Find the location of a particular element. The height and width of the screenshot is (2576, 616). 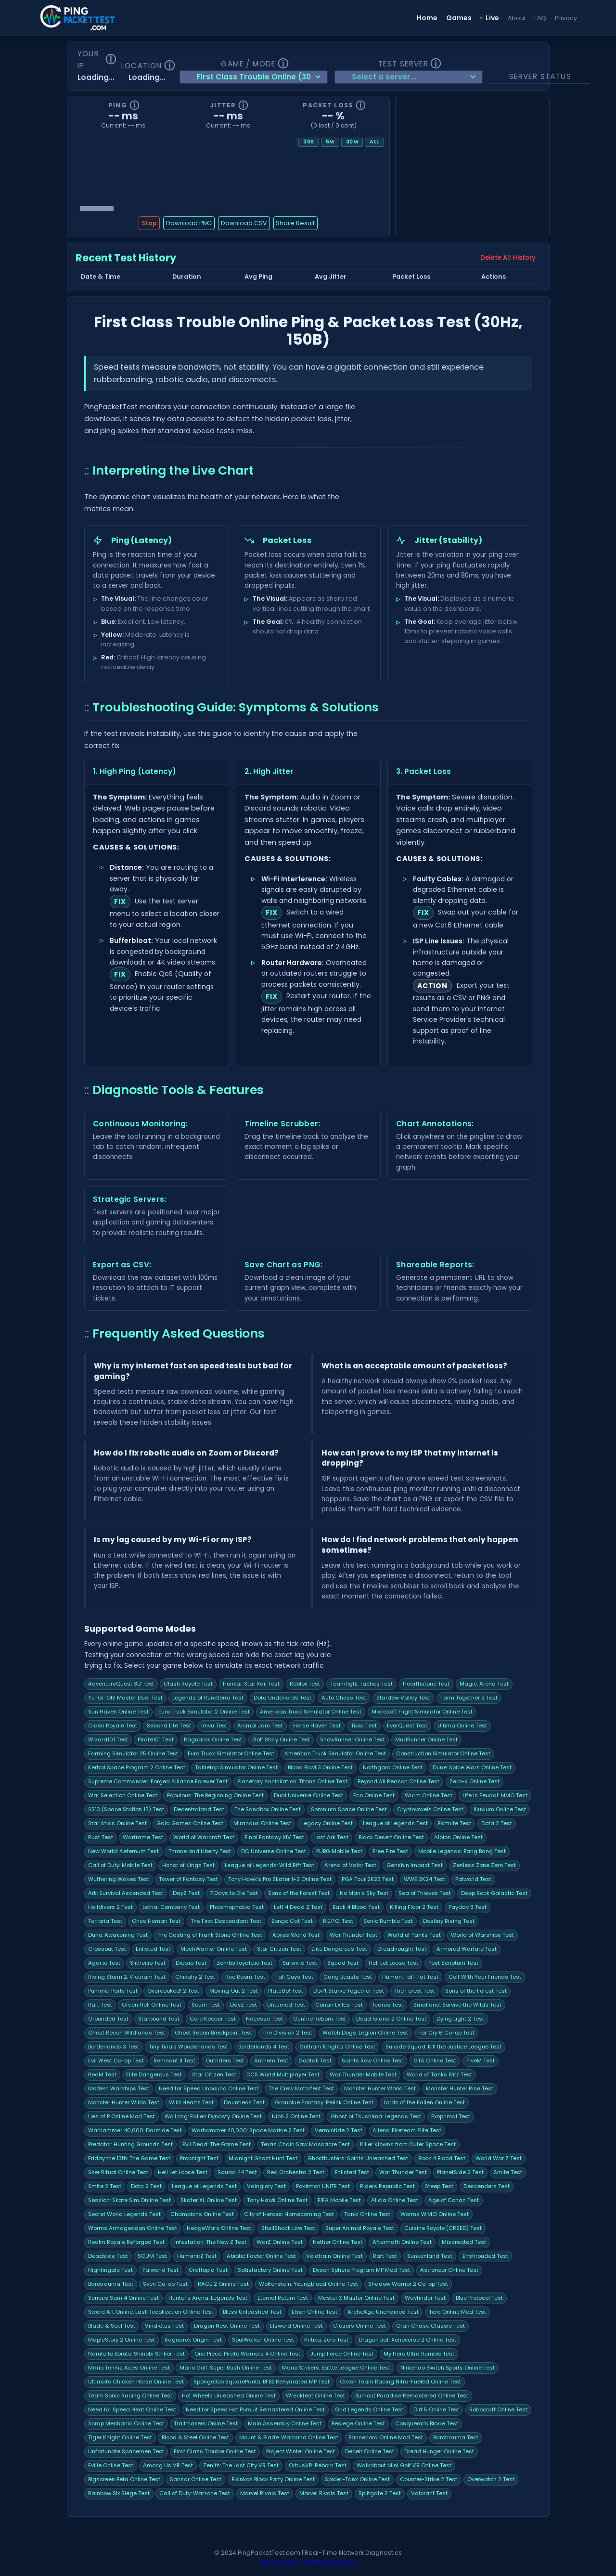

Astroneer Online Test is located at coordinates (449, 2270).